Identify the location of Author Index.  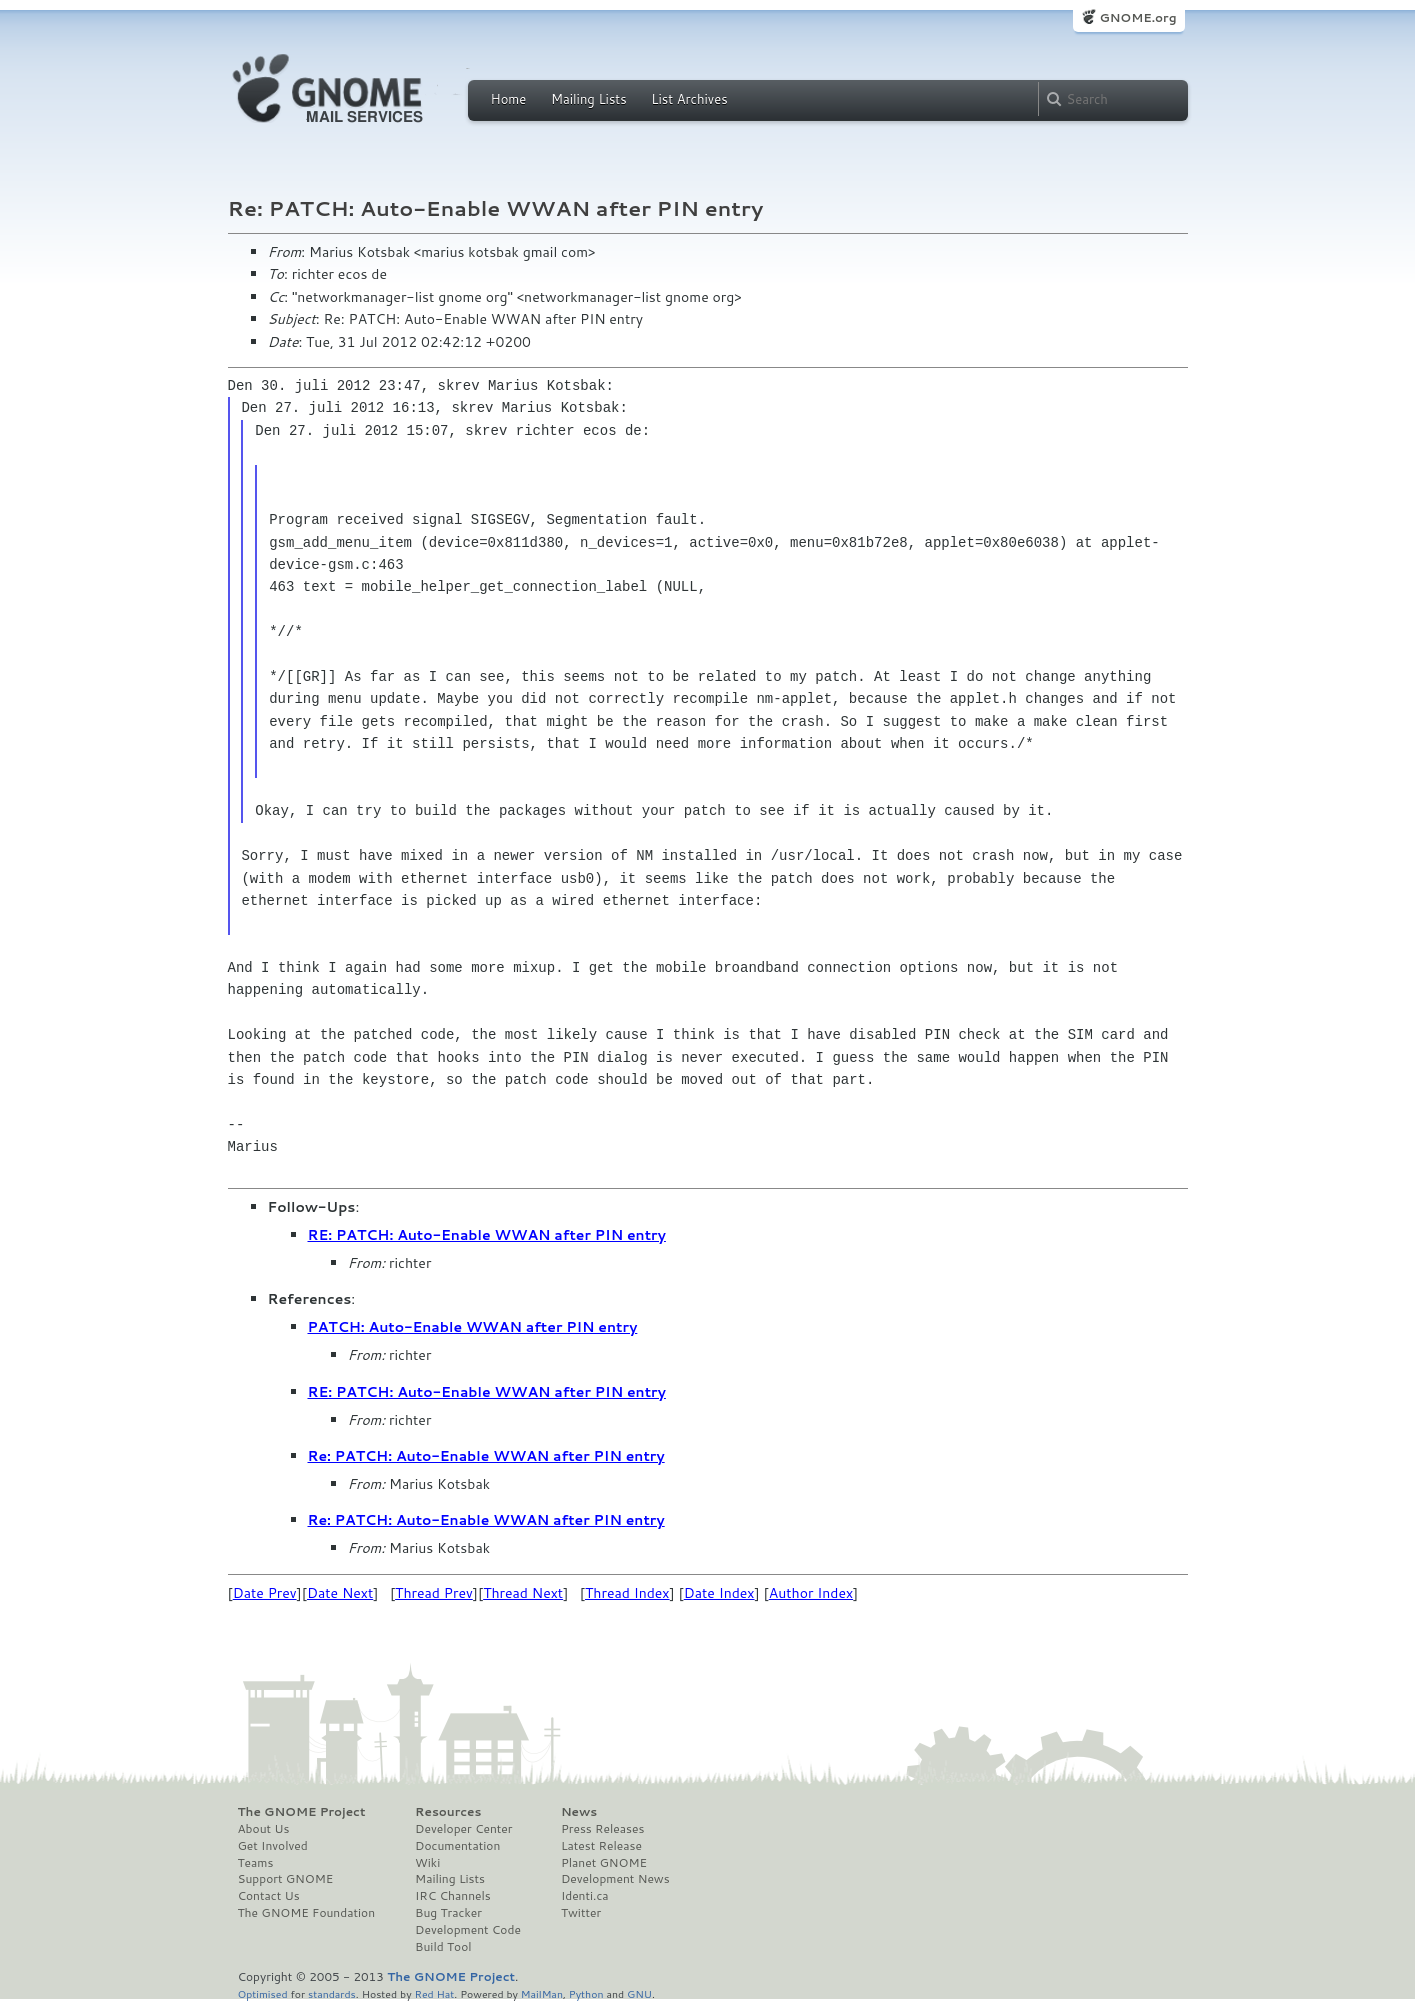
(811, 1593).